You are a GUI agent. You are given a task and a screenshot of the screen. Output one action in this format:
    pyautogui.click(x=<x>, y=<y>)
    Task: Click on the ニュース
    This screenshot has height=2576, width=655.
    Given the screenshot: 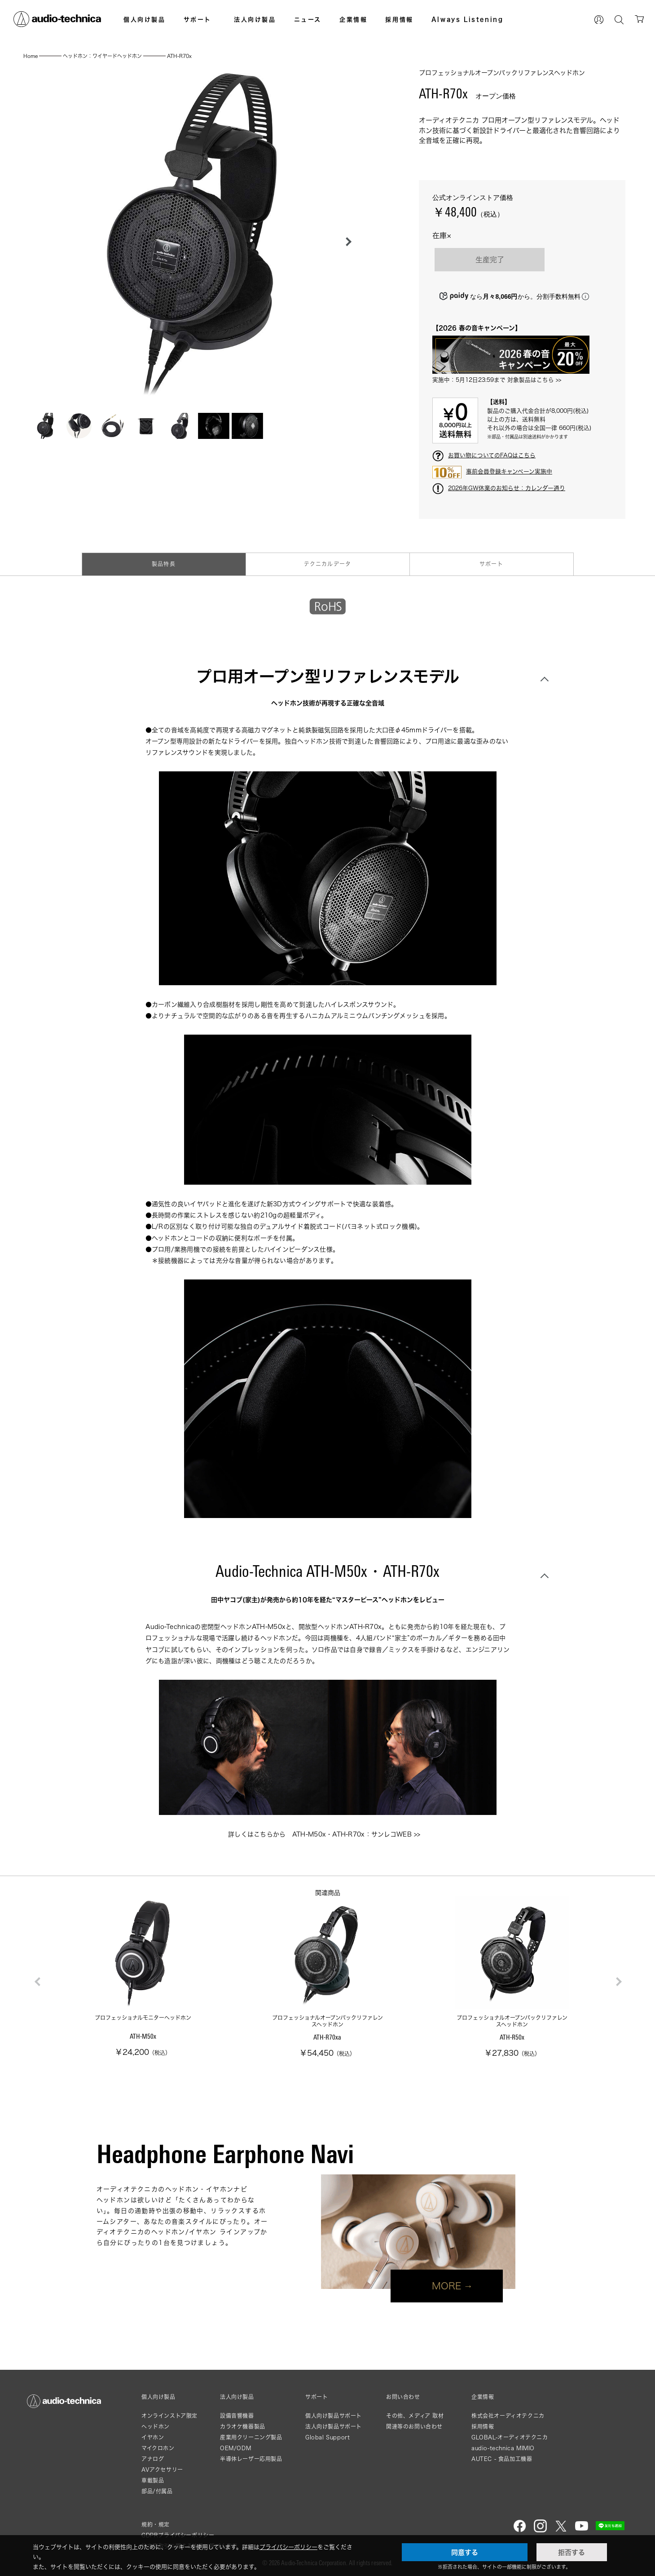 What is the action you would take?
    pyautogui.click(x=307, y=19)
    